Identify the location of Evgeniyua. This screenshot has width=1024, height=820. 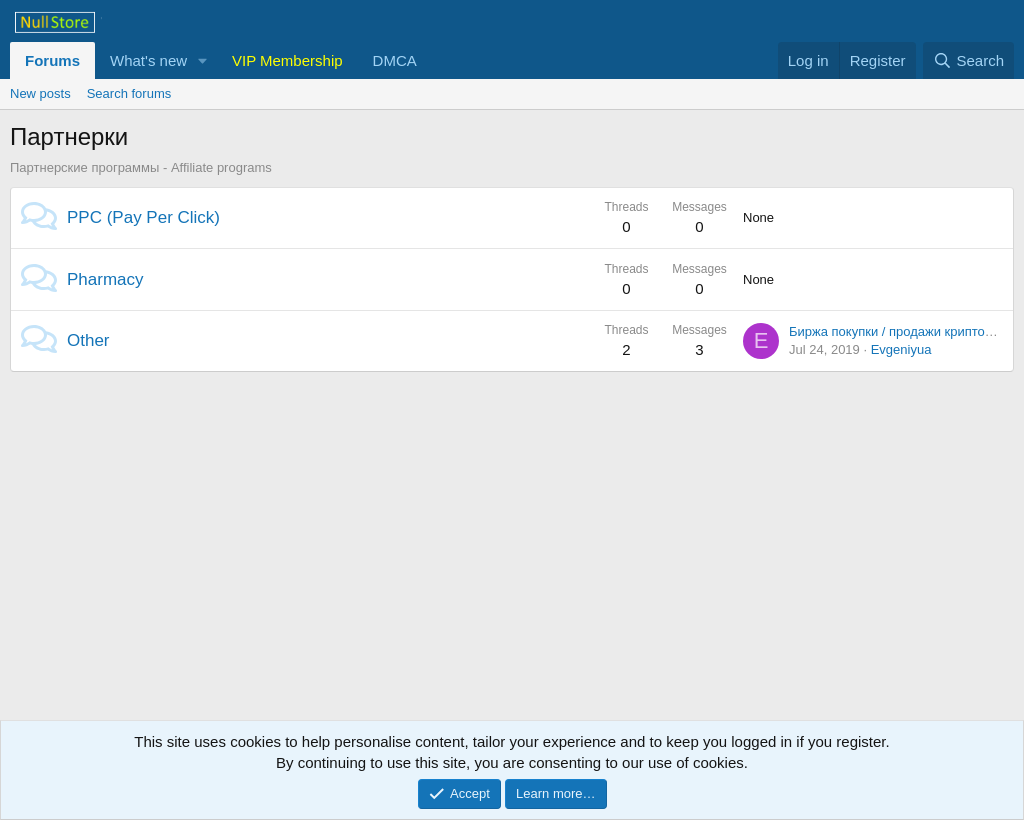
(901, 349).